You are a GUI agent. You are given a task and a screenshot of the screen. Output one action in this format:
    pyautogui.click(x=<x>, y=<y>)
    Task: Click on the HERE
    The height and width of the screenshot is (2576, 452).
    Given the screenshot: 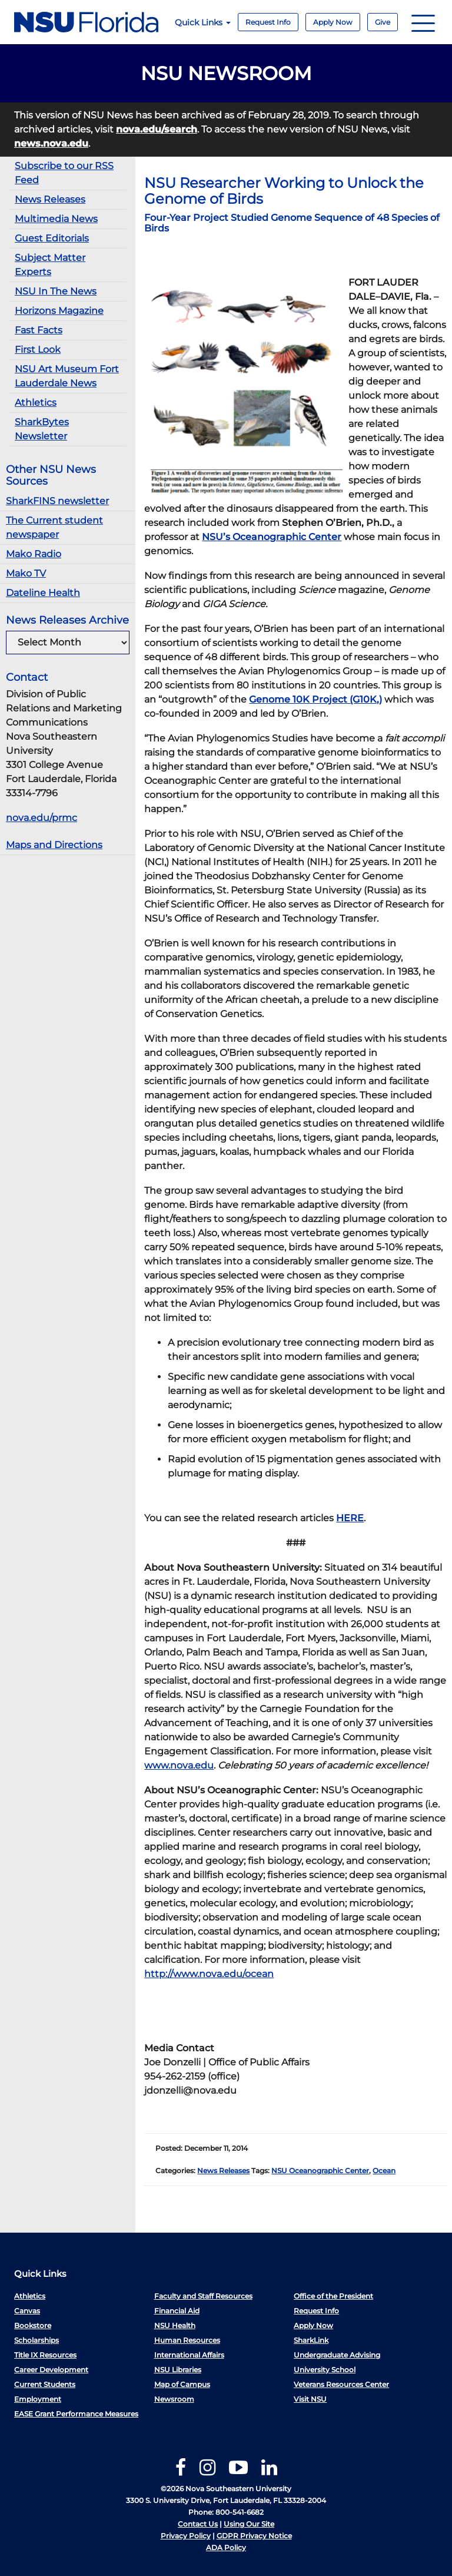 What is the action you would take?
    pyautogui.click(x=350, y=1518)
    